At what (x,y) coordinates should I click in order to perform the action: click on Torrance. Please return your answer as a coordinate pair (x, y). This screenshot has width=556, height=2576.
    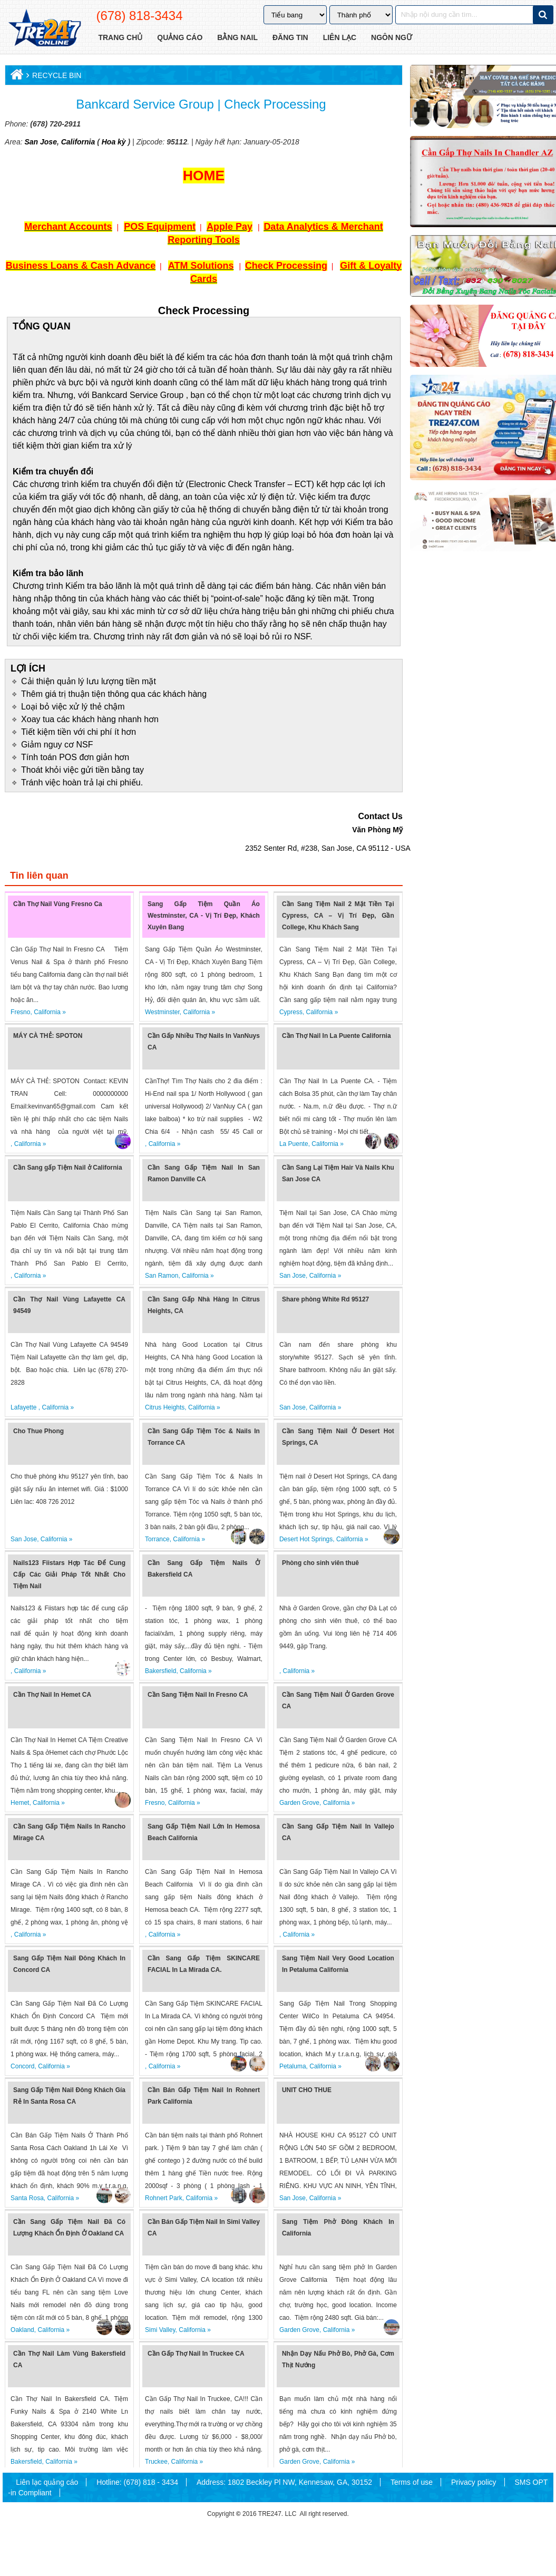
    Looking at the image, I should click on (157, 1539).